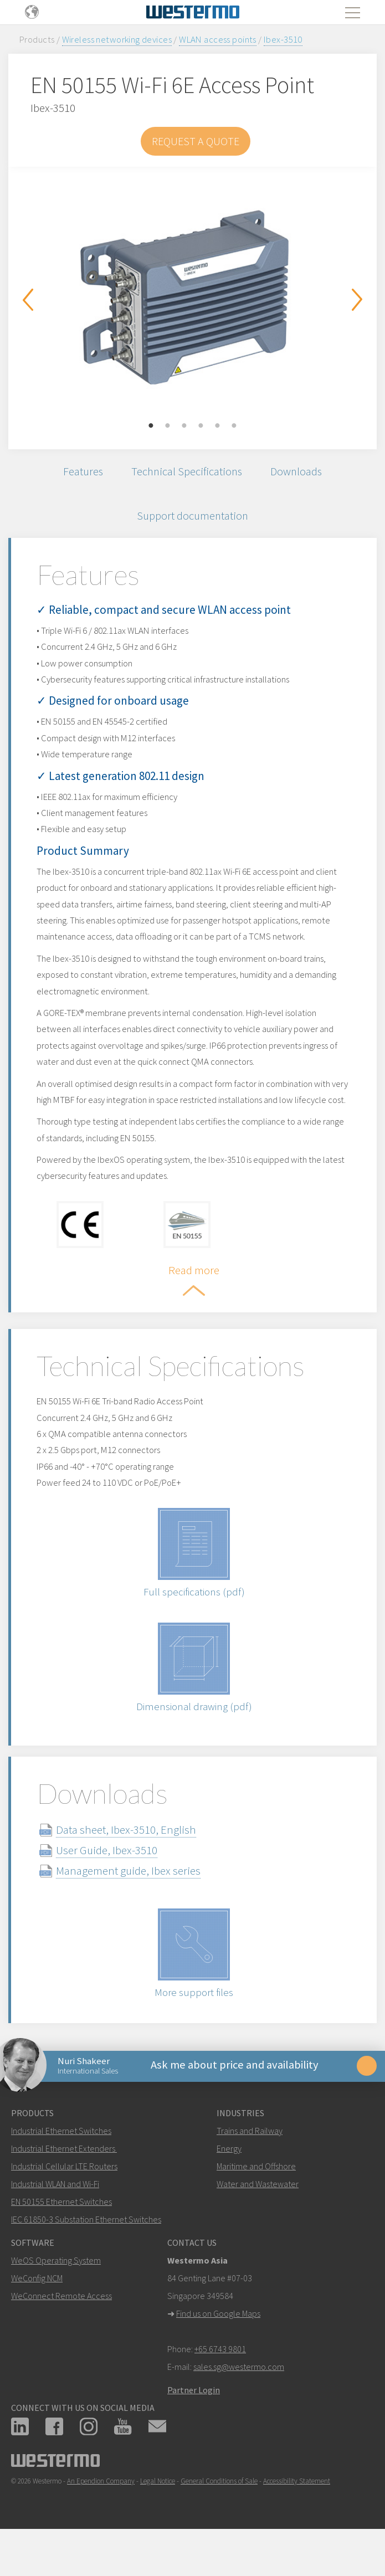 Image resolution: width=385 pixels, height=2576 pixels. I want to click on Next [button], so click(357, 300).